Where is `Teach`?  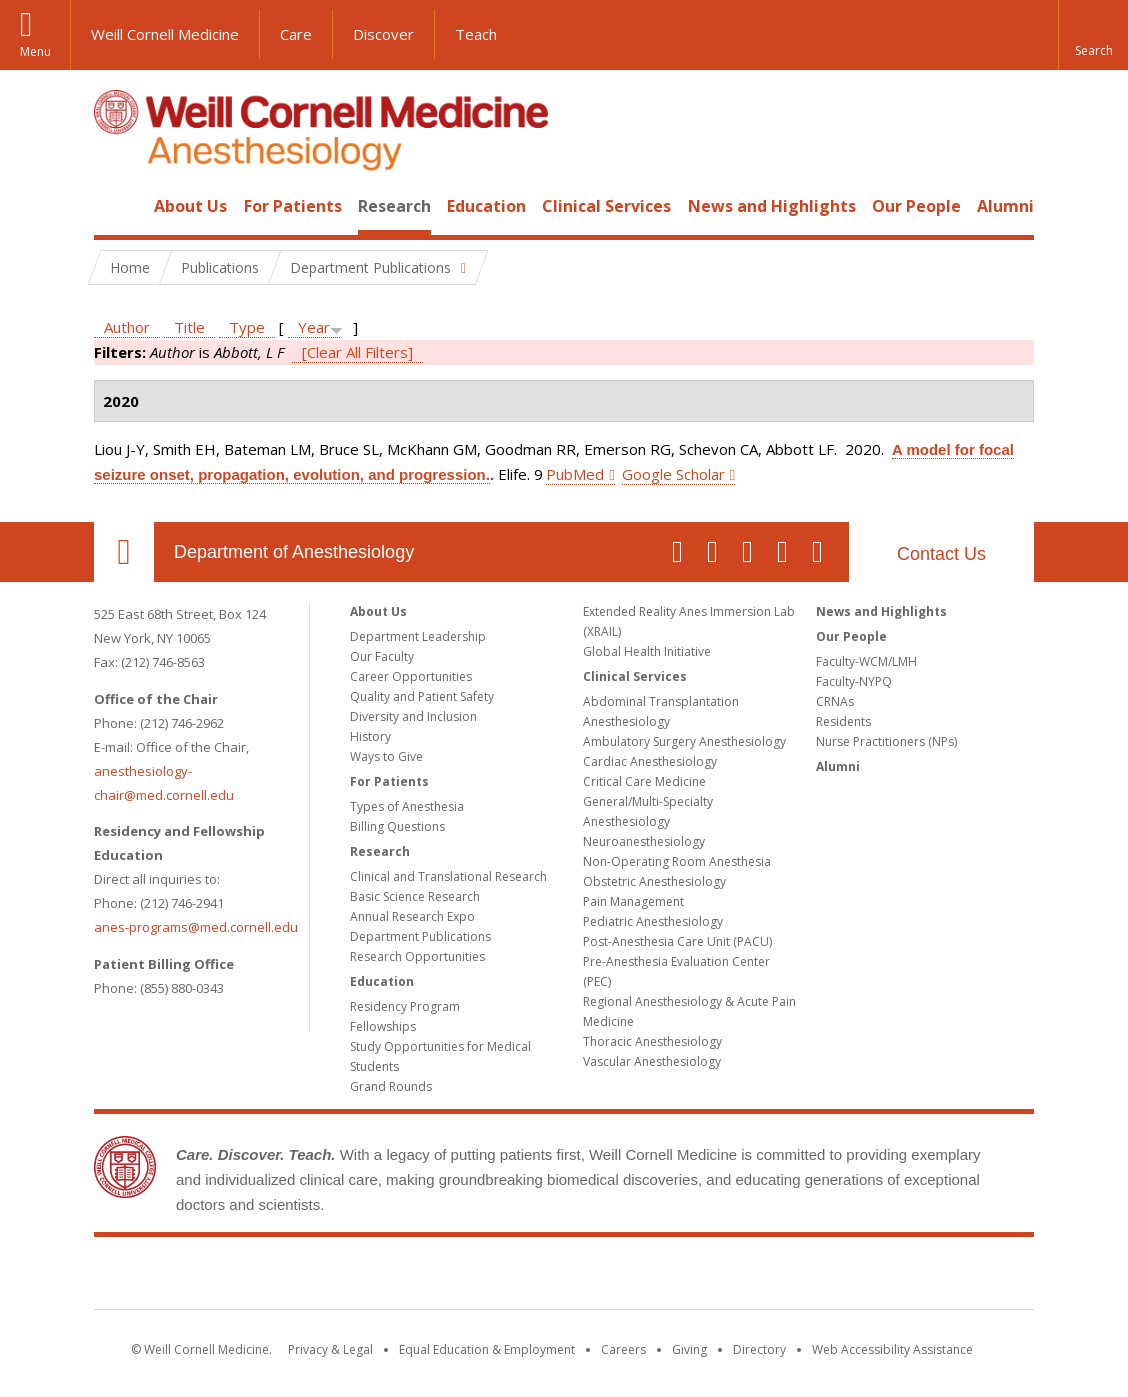 Teach is located at coordinates (476, 34).